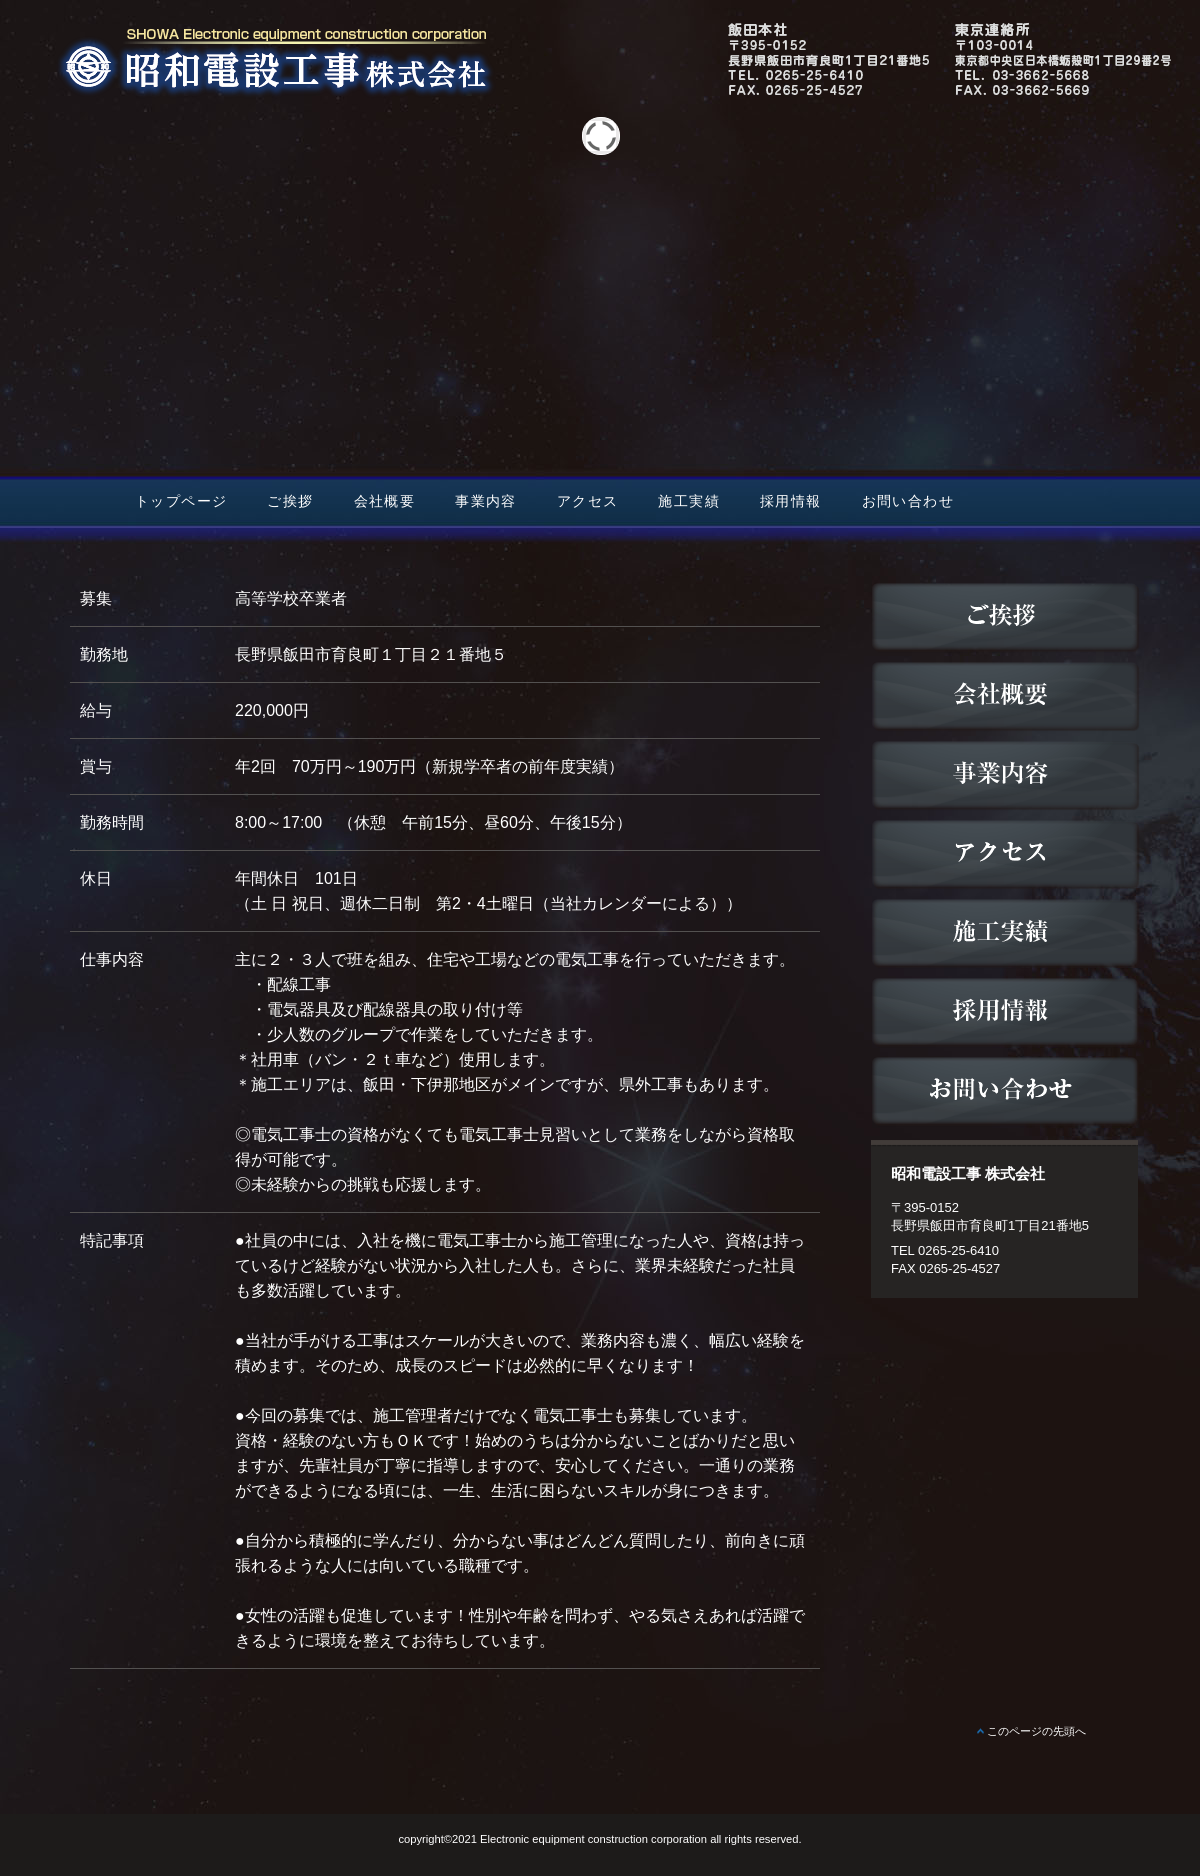 This screenshot has width=1200, height=1876. Describe the element at coordinates (290, 501) in the screenshot. I see `ご挨拶` at that location.